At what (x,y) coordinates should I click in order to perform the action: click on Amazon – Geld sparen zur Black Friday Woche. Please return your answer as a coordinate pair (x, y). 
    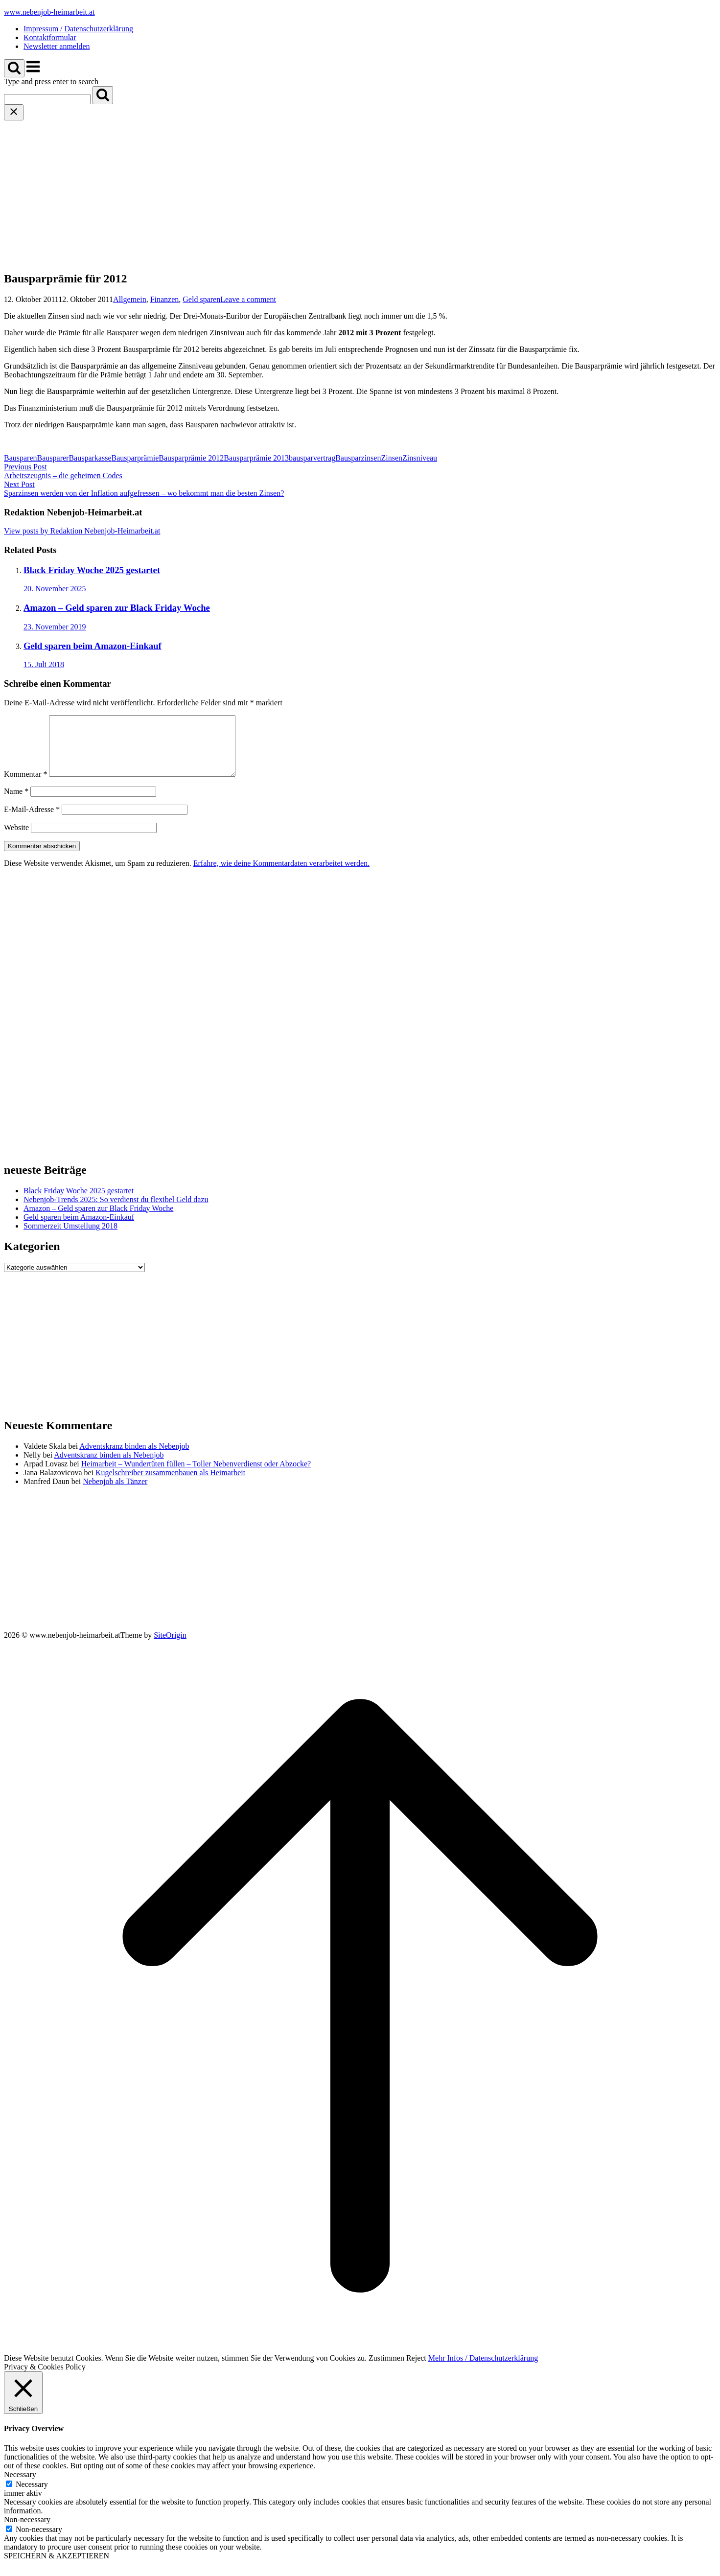
    Looking at the image, I should click on (98, 1220).